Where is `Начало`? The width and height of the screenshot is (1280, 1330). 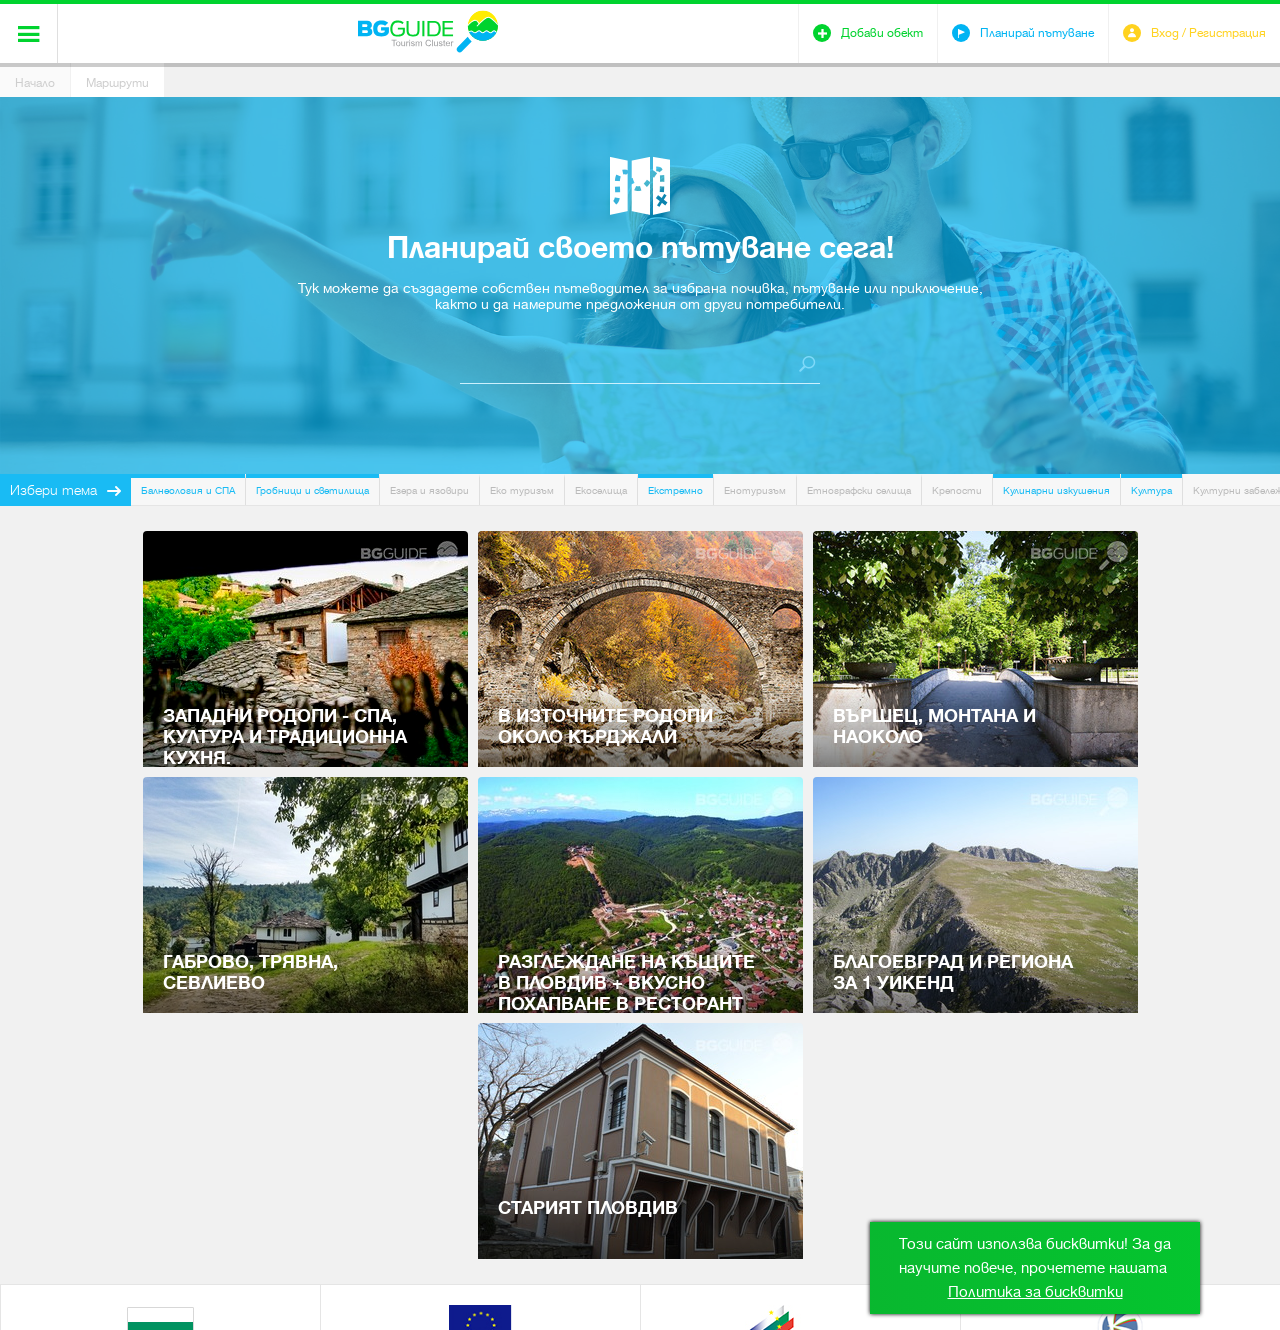 Начало is located at coordinates (35, 83).